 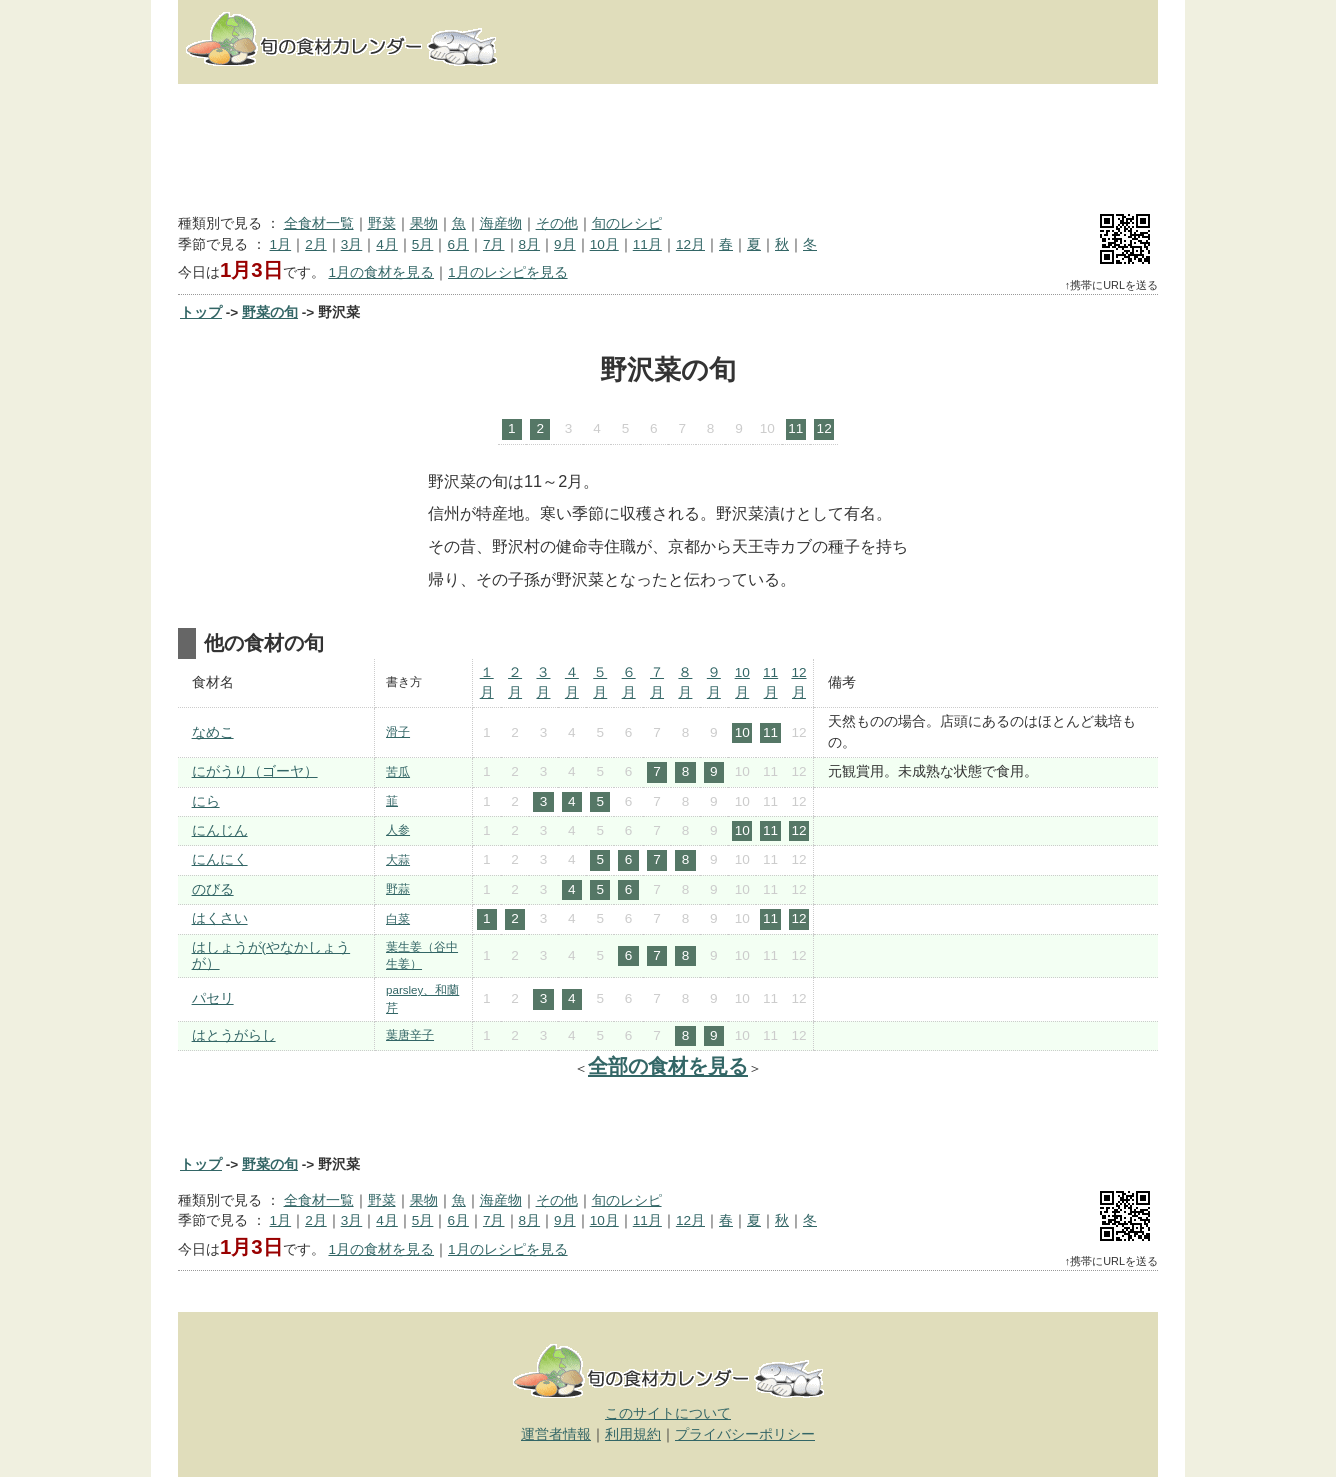 What do you see at coordinates (398, 732) in the screenshot?
I see `滑子` at bounding box center [398, 732].